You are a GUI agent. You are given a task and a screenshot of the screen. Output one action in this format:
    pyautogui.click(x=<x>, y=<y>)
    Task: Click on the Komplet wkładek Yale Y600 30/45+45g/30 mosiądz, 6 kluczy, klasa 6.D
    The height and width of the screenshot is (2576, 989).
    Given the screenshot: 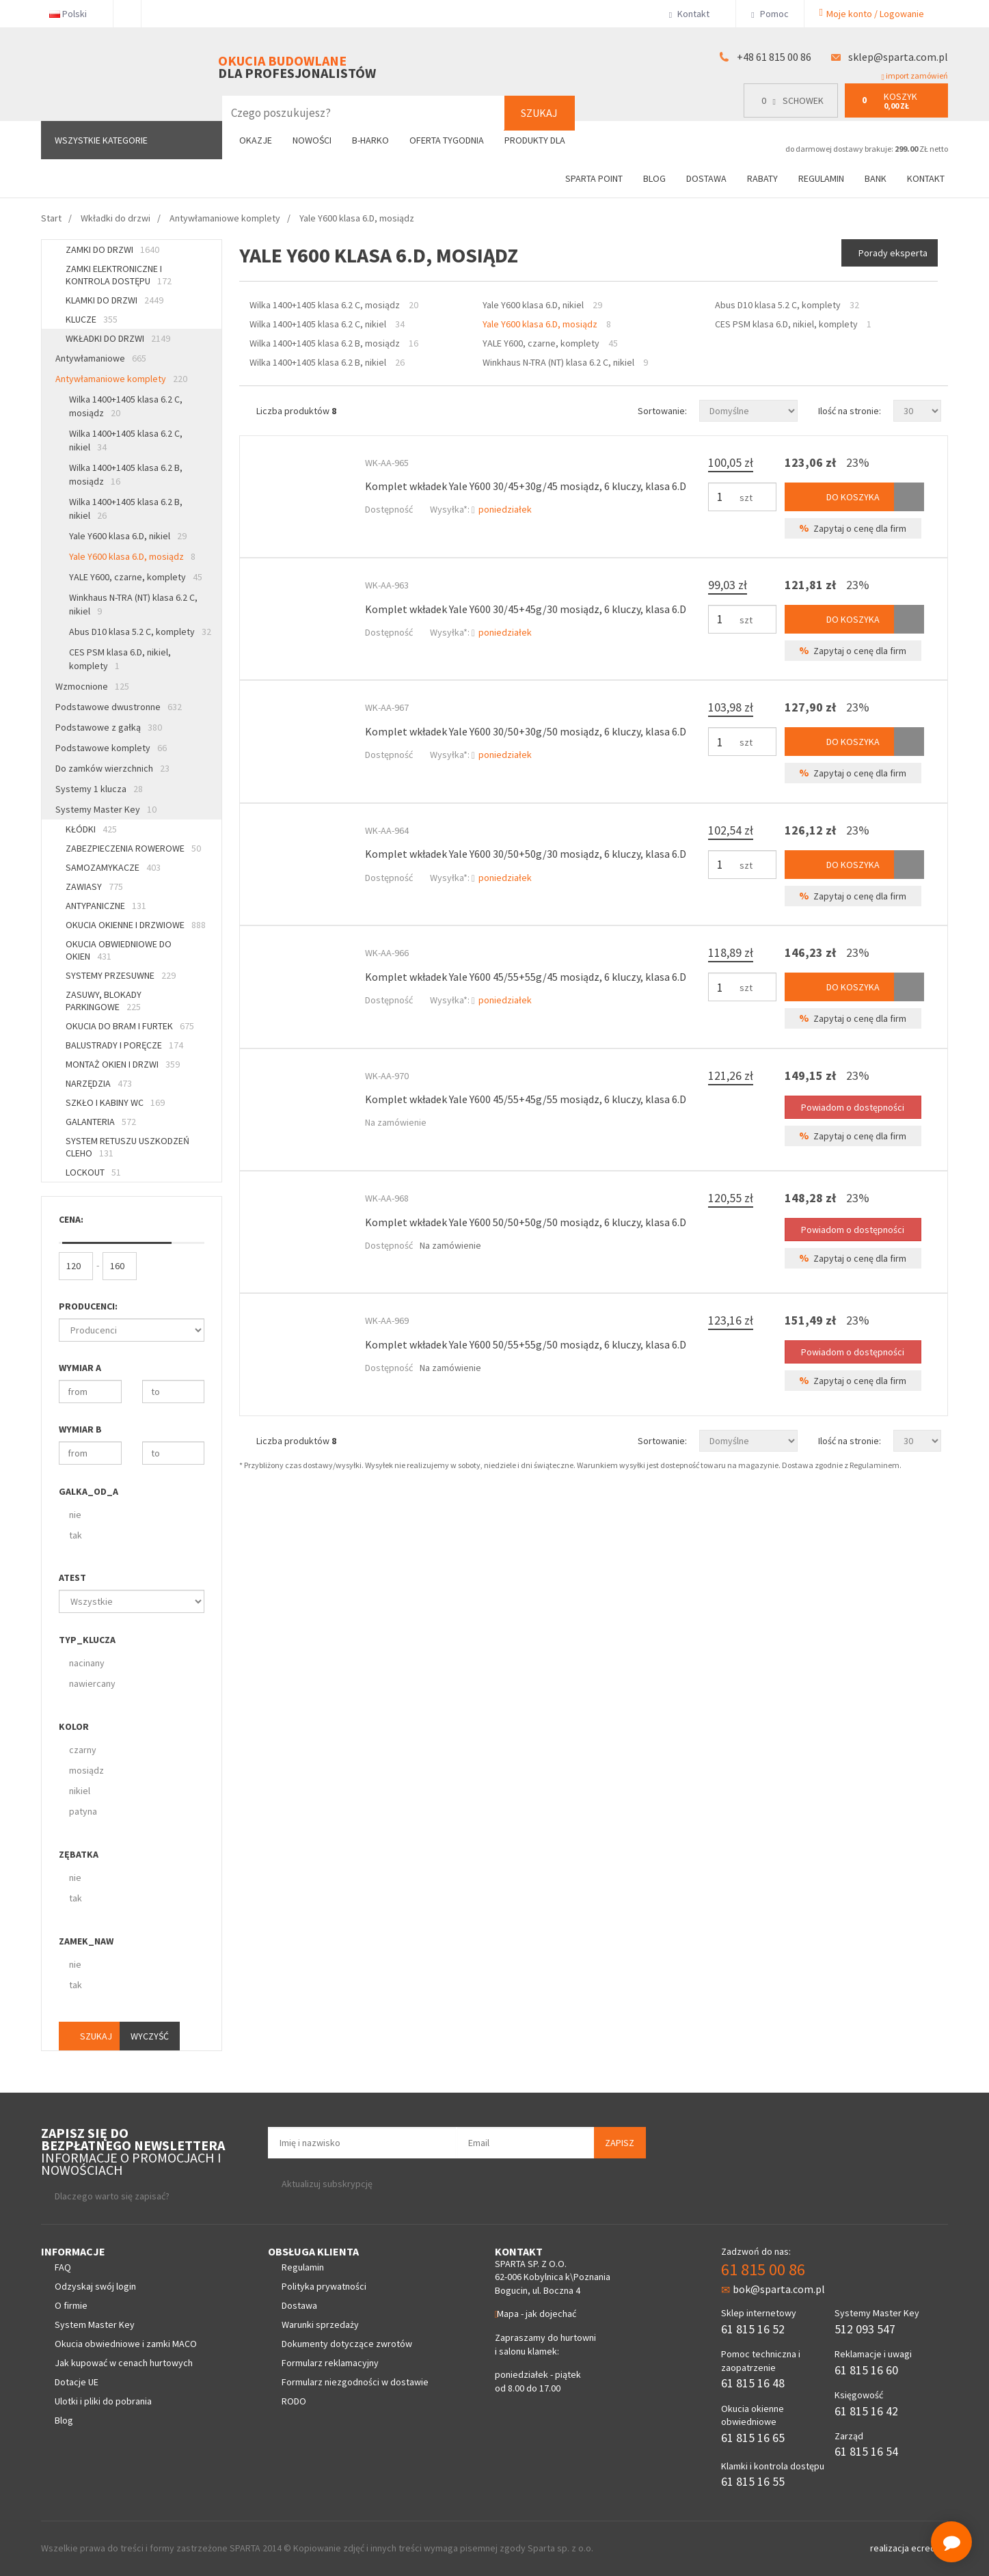 What is the action you would take?
    pyautogui.click(x=525, y=609)
    